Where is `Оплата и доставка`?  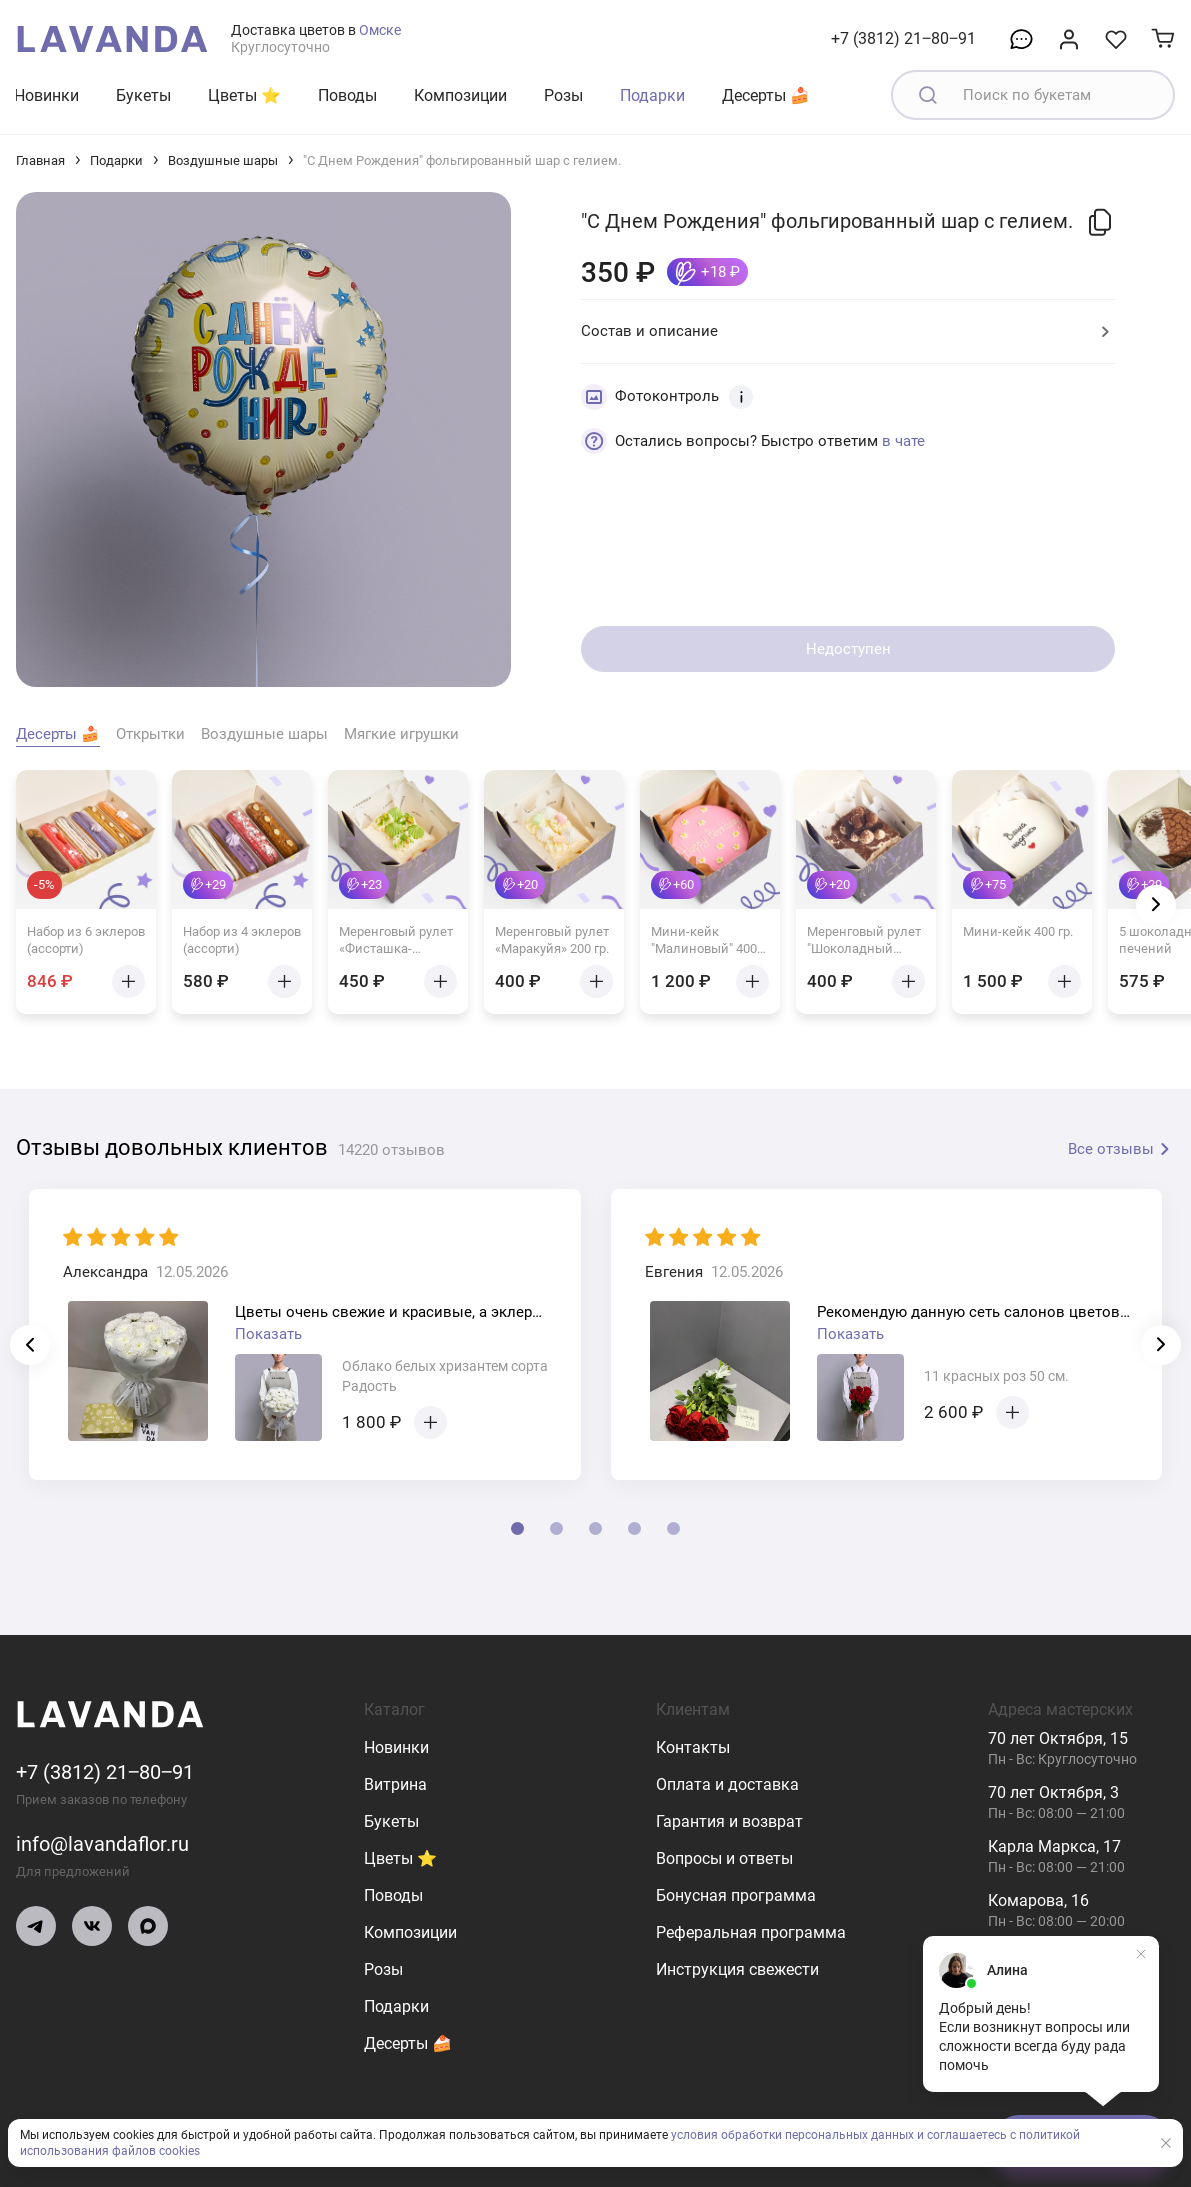 Оплата и доставка is located at coordinates (727, 1784).